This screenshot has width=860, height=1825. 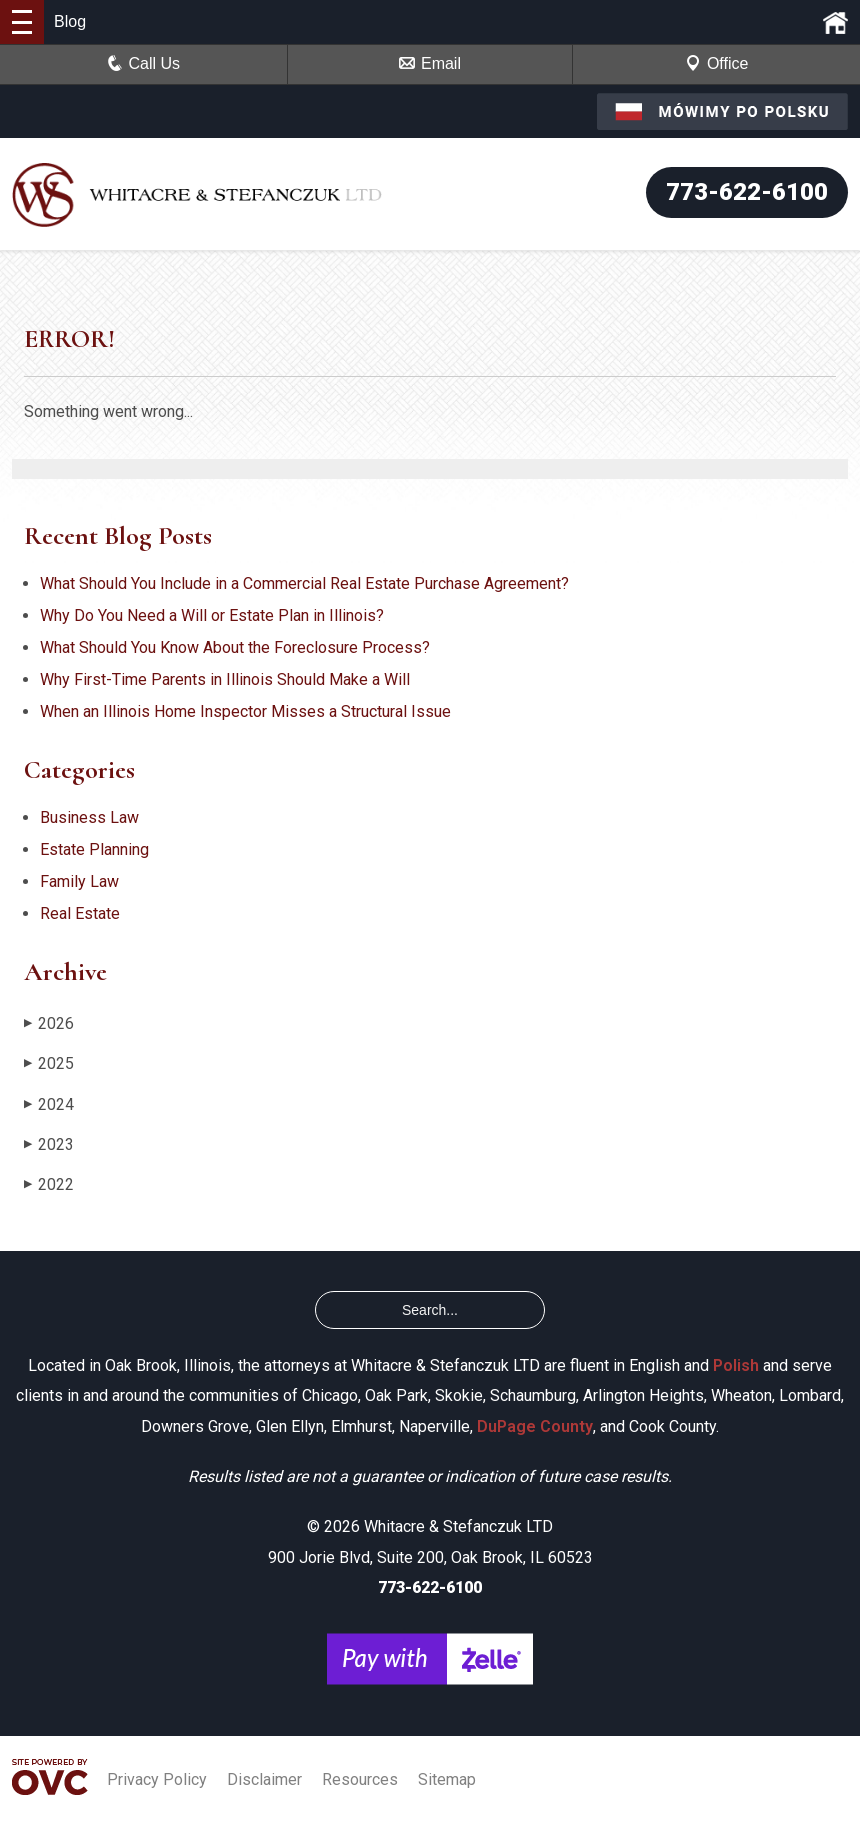 I want to click on DuPage County, so click(x=535, y=1426).